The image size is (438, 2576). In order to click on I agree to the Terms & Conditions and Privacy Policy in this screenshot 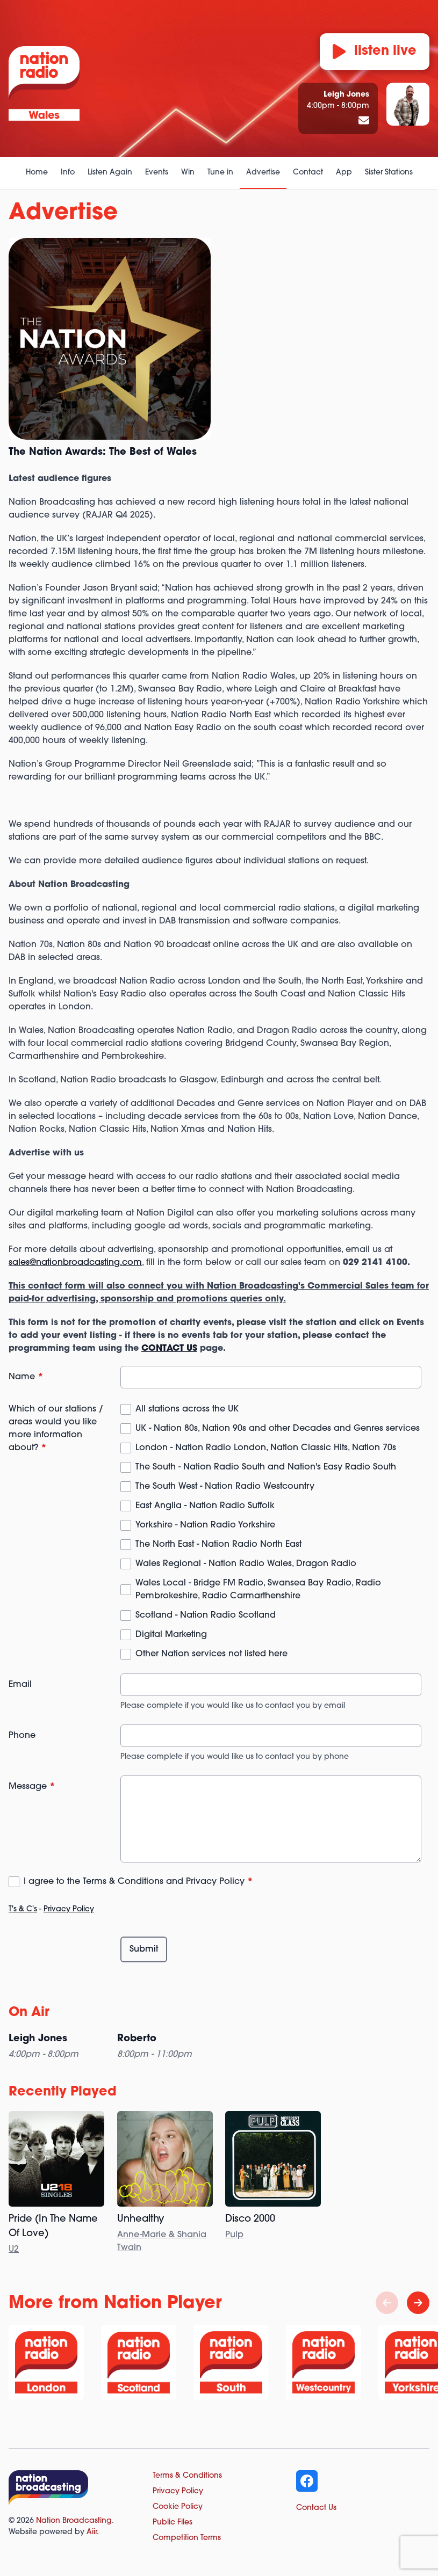, I will do `click(138, 1882)`.